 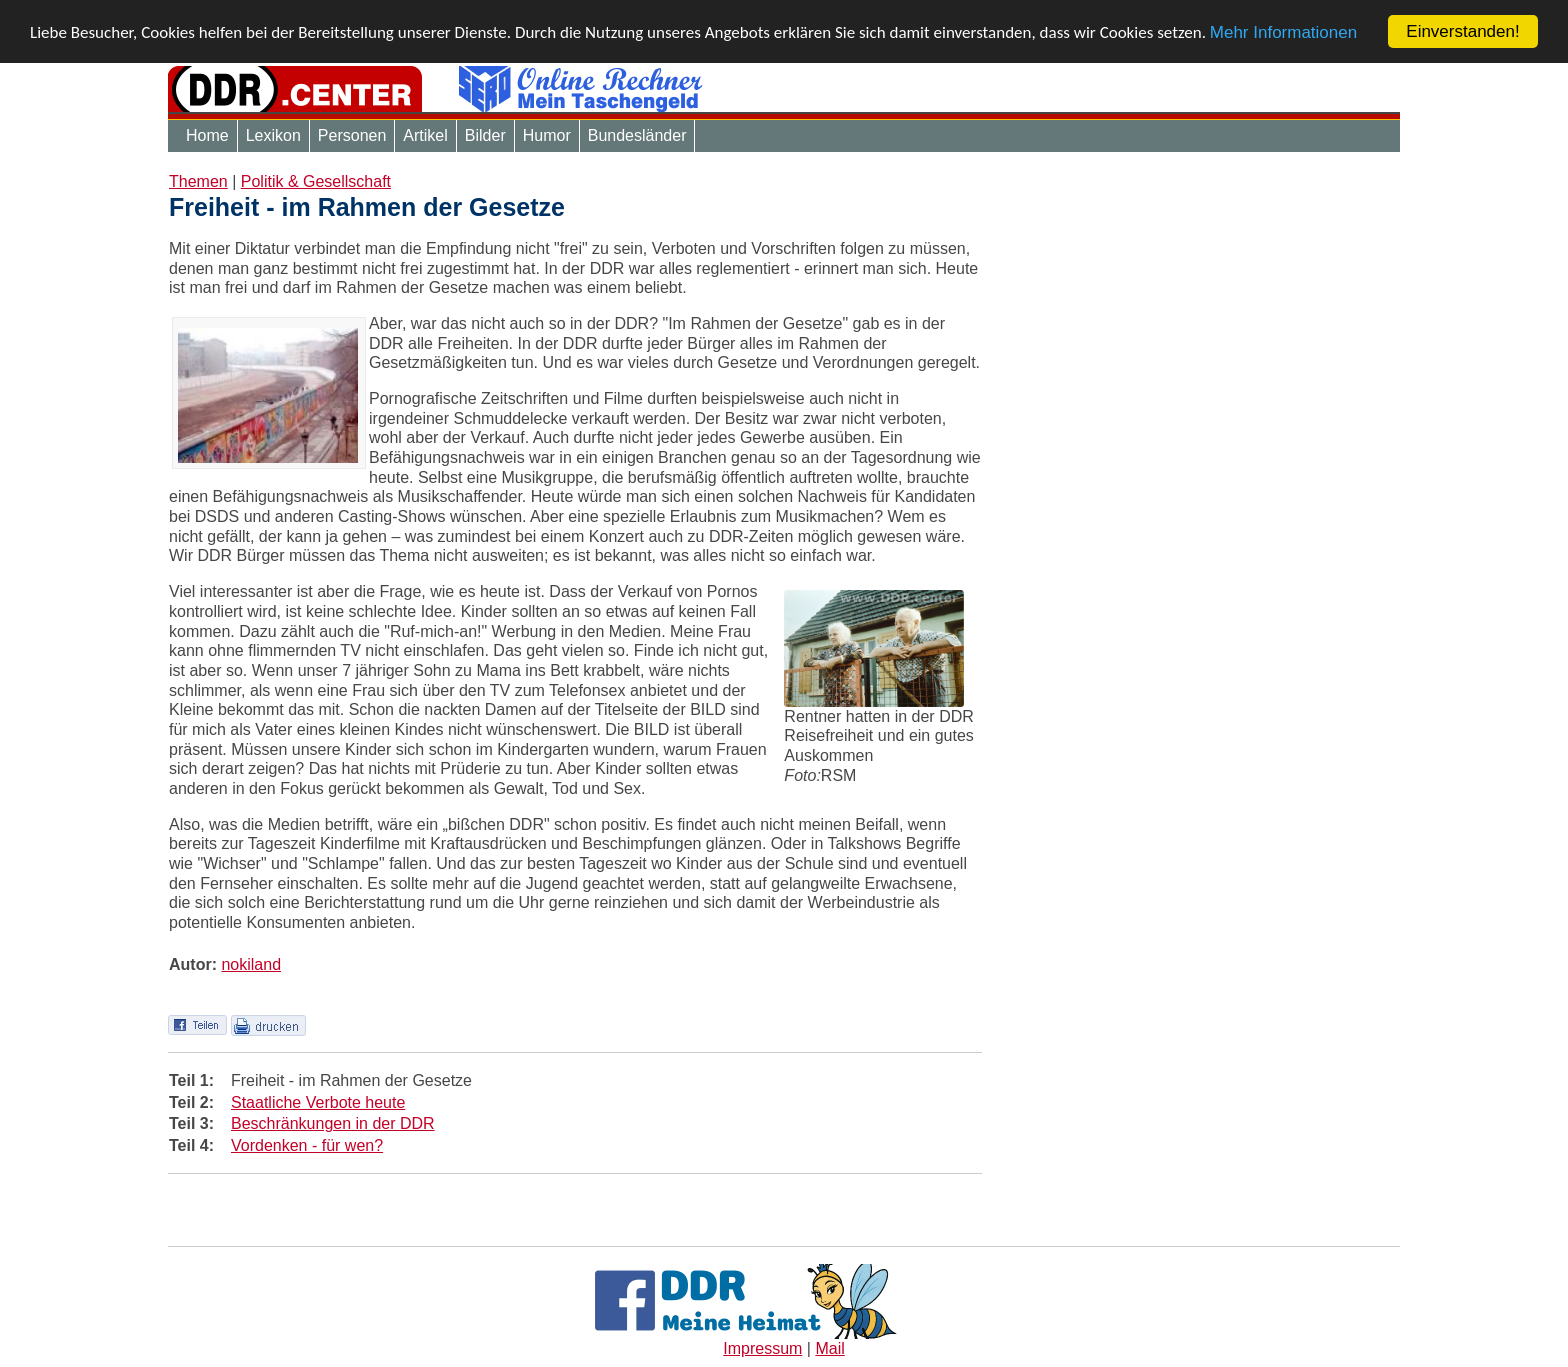 I want to click on Vordenken - für wen?, so click(x=307, y=1145).